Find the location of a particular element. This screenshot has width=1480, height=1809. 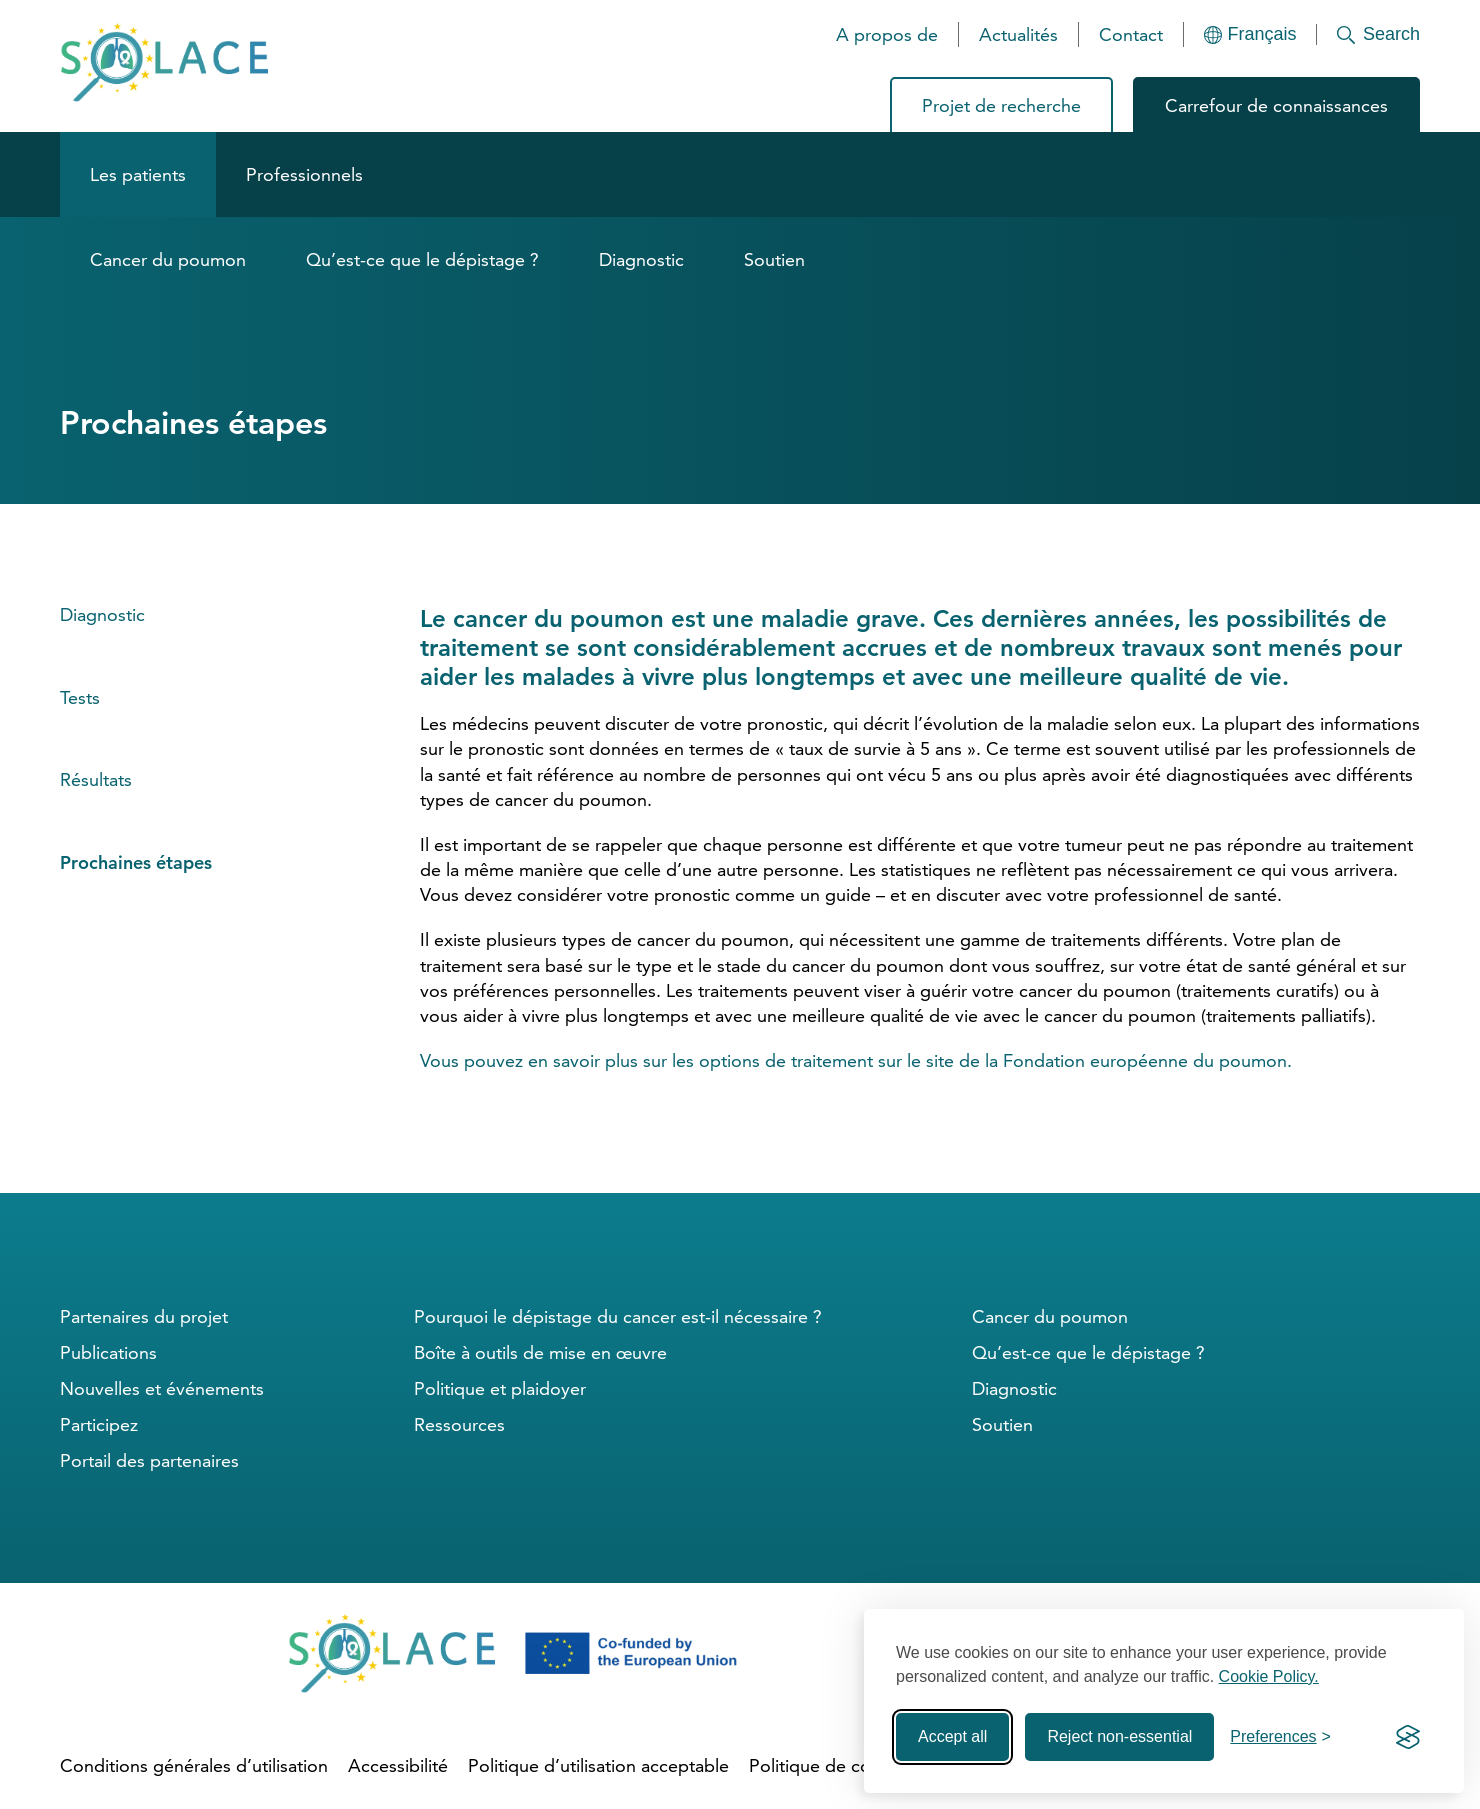

Carrefour de connaissances is located at coordinates (1276, 105).